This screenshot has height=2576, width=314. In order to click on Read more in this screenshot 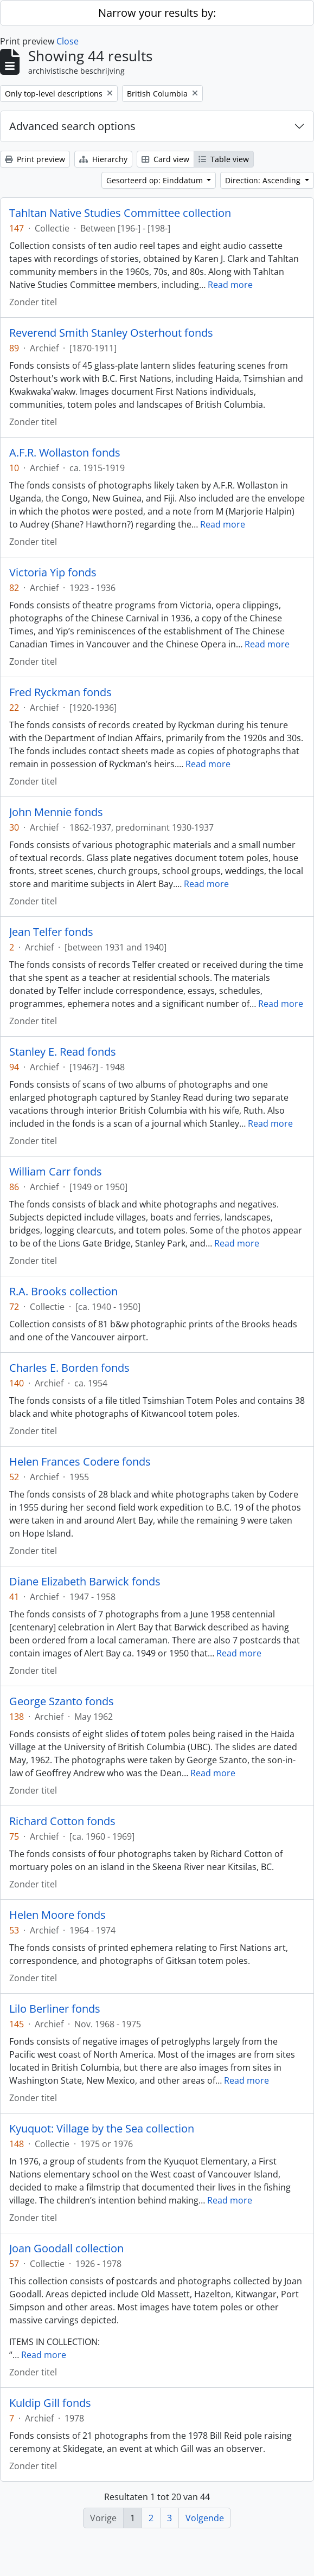, I will do `click(230, 285)`.